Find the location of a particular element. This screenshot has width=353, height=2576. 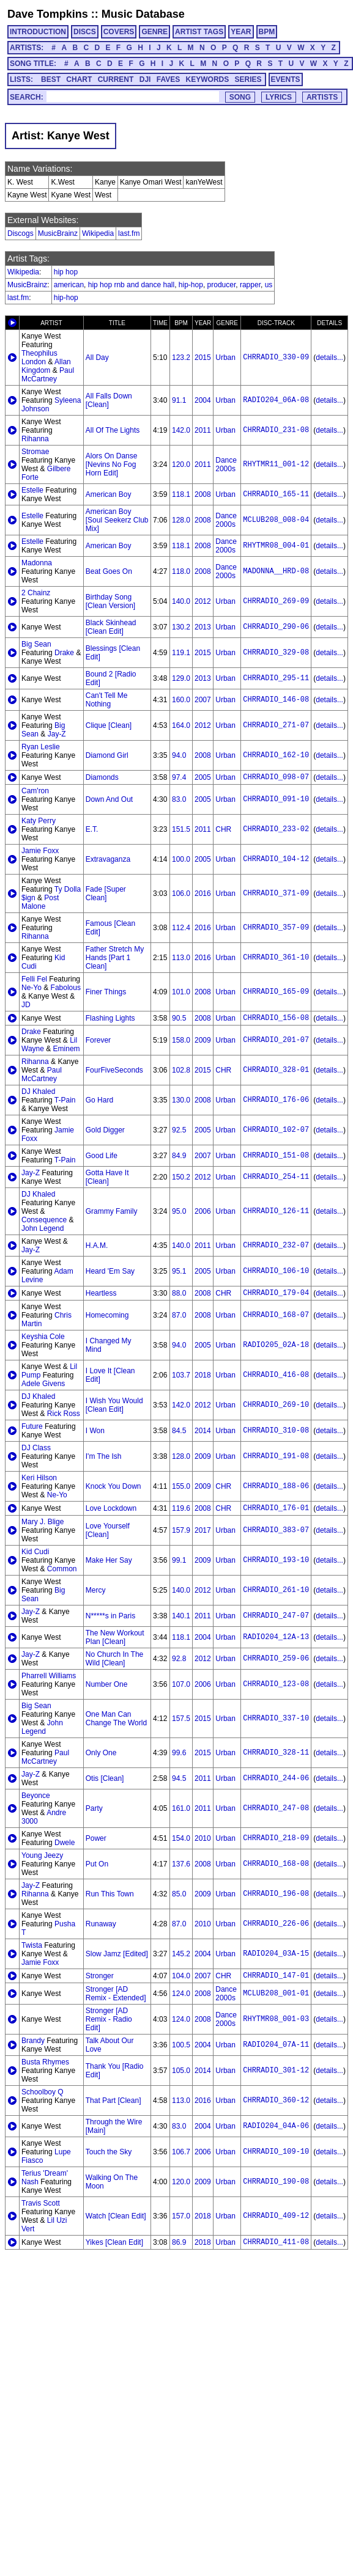

RADIO204_03A-15 is located at coordinates (276, 1954).